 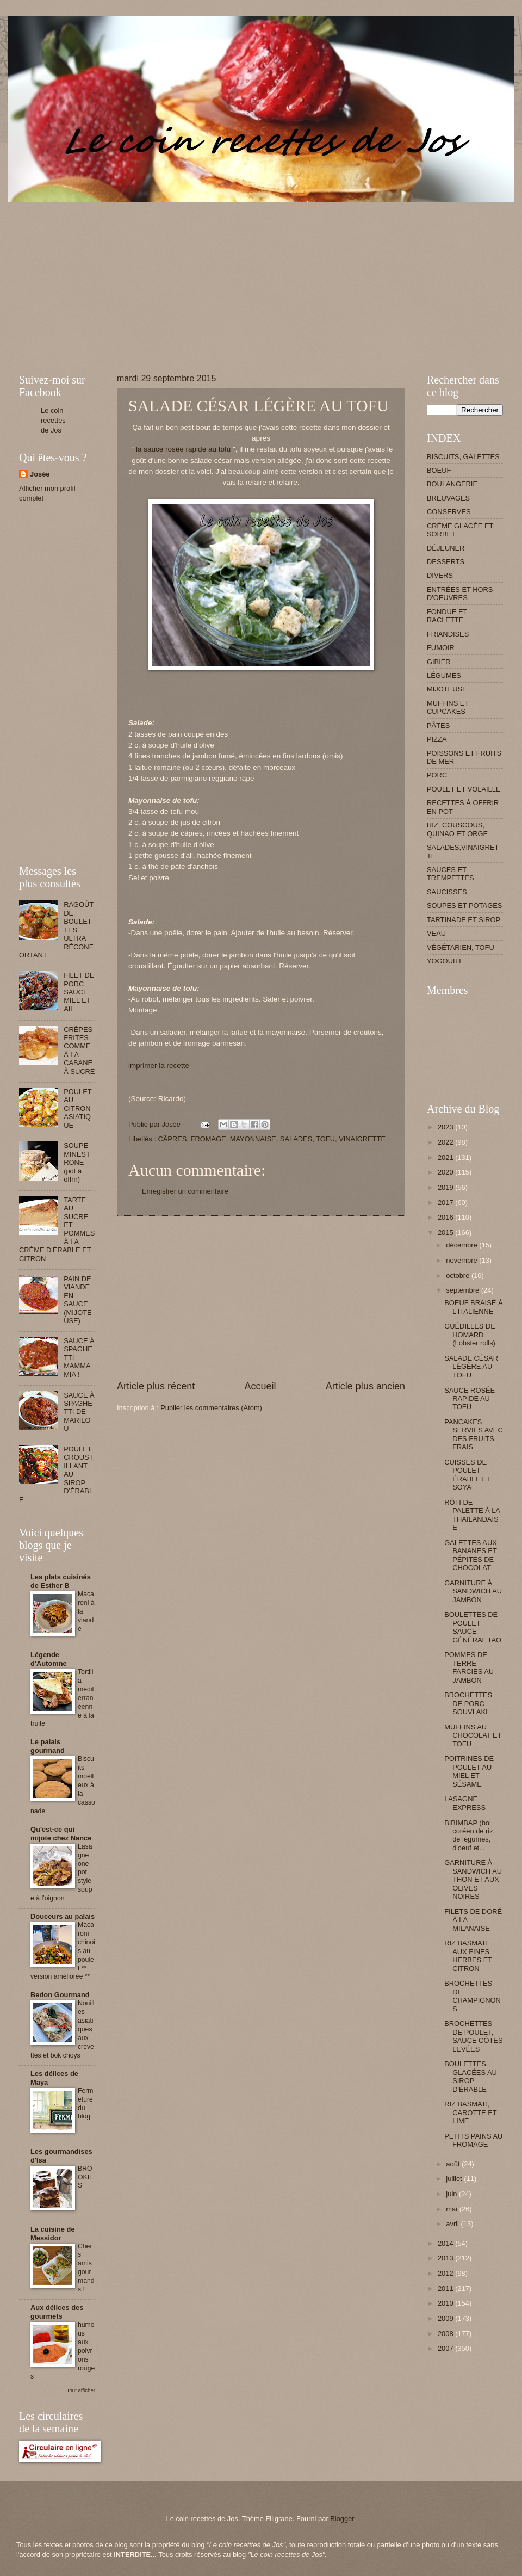 I want to click on LASAGNE EXPRESS, so click(x=465, y=1803).